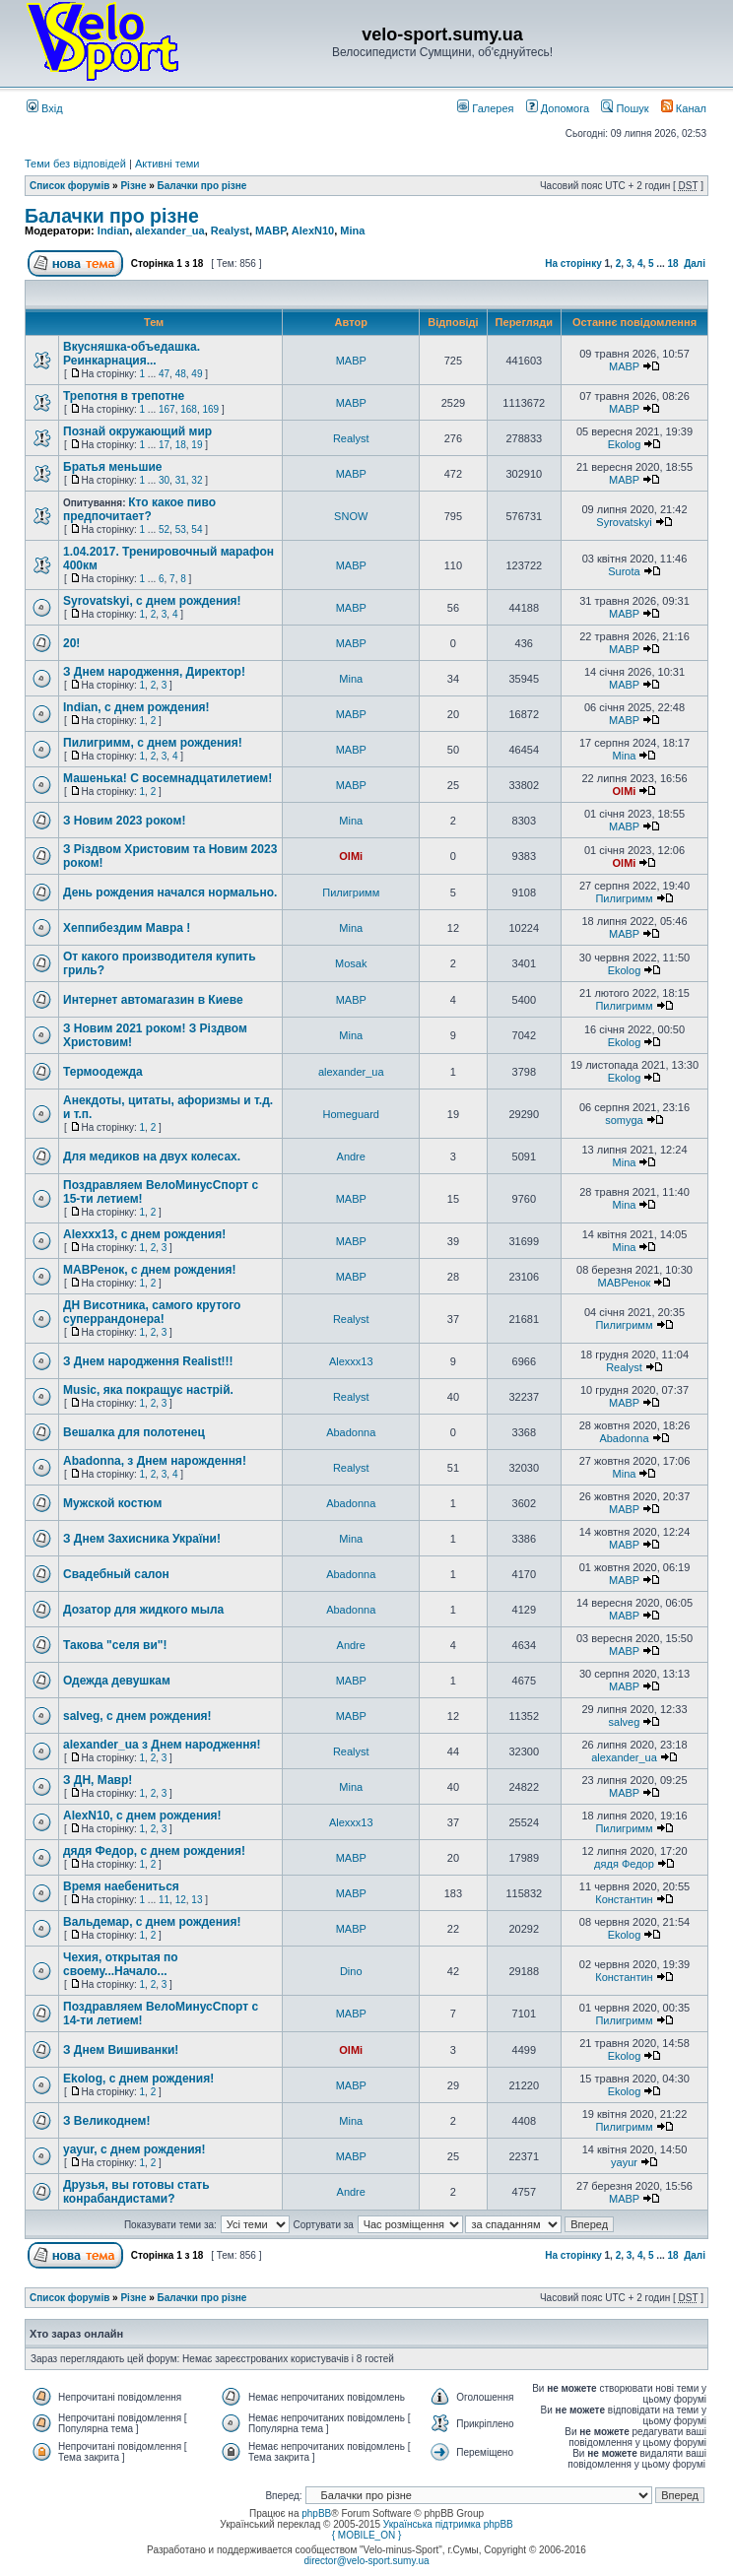 This screenshot has height=2576, width=733. What do you see at coordinates (134, 2149) in the screenshot?
I see `yayur, с днем рождения!` at bounding box center [134, 2149].